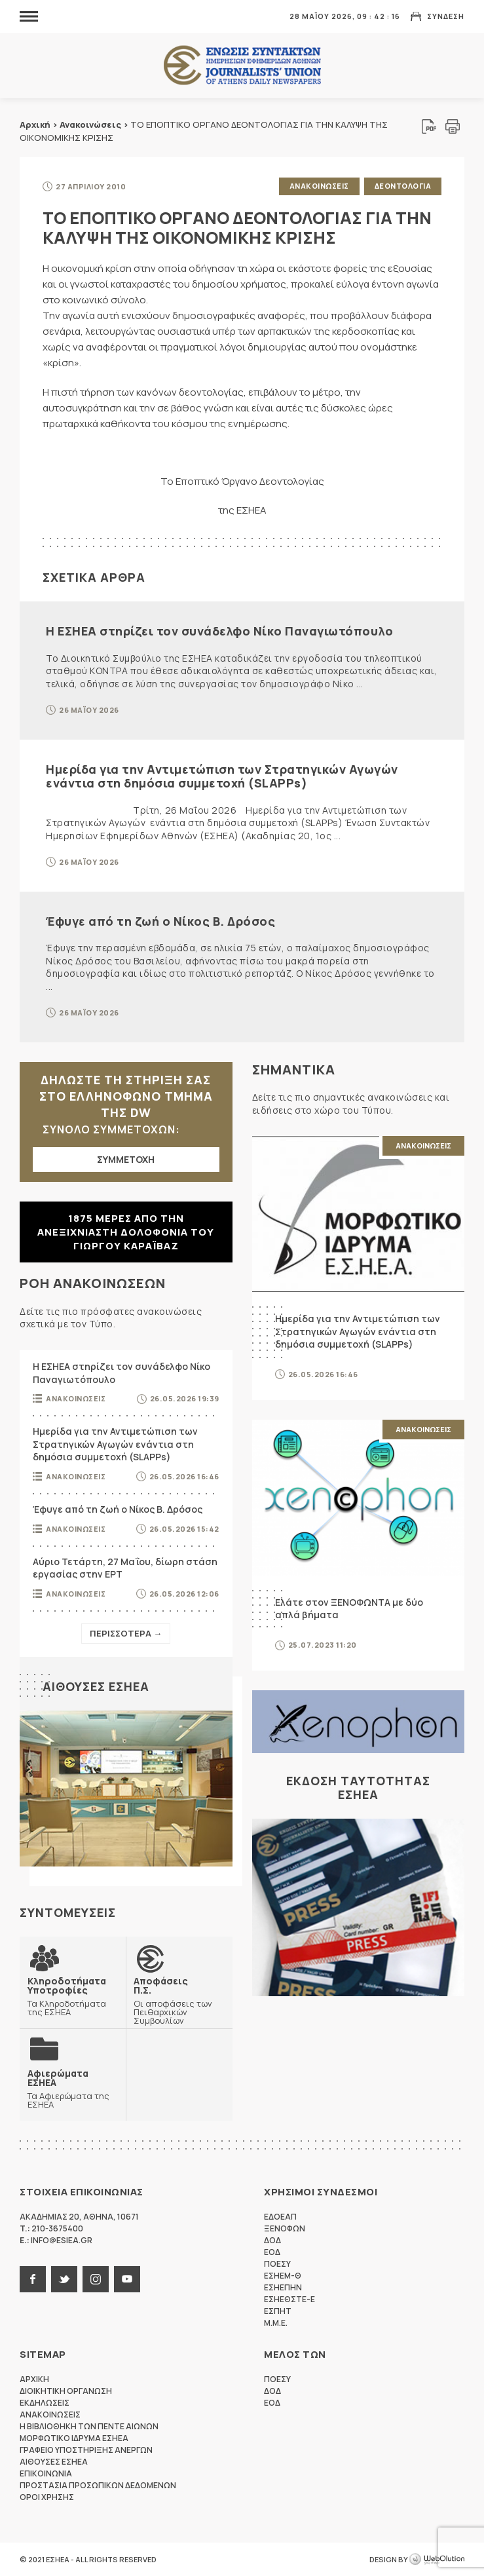 The height and width of the screenshot is (2576, 484). What do you see at coordinates (436, 2559) in the screenshot?
I see `WebOlution` at bounding box center [436, 2559].